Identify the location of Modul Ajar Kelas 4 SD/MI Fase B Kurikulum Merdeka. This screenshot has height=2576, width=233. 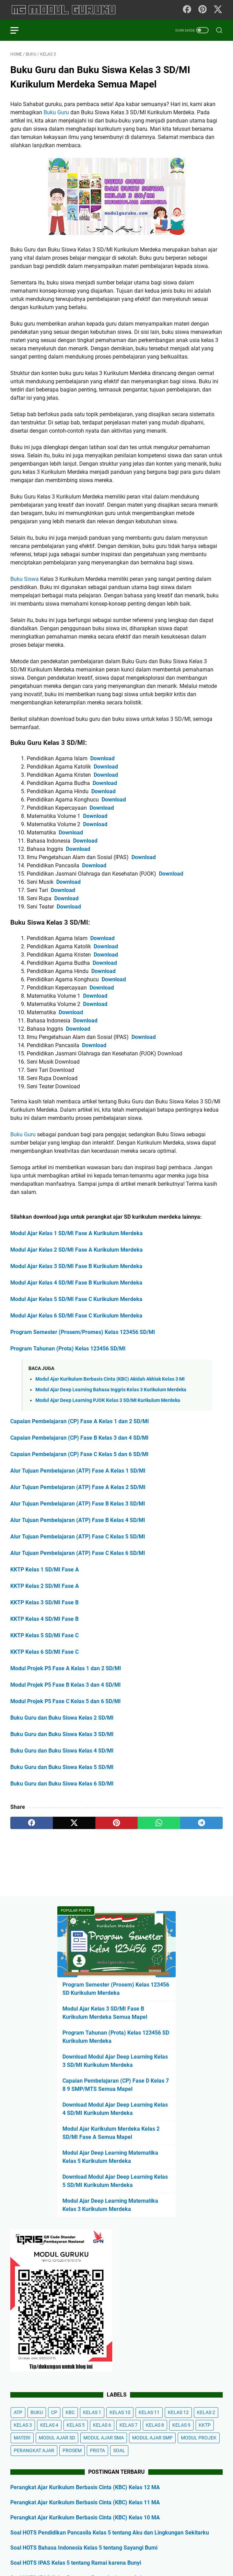
(76, 1282).